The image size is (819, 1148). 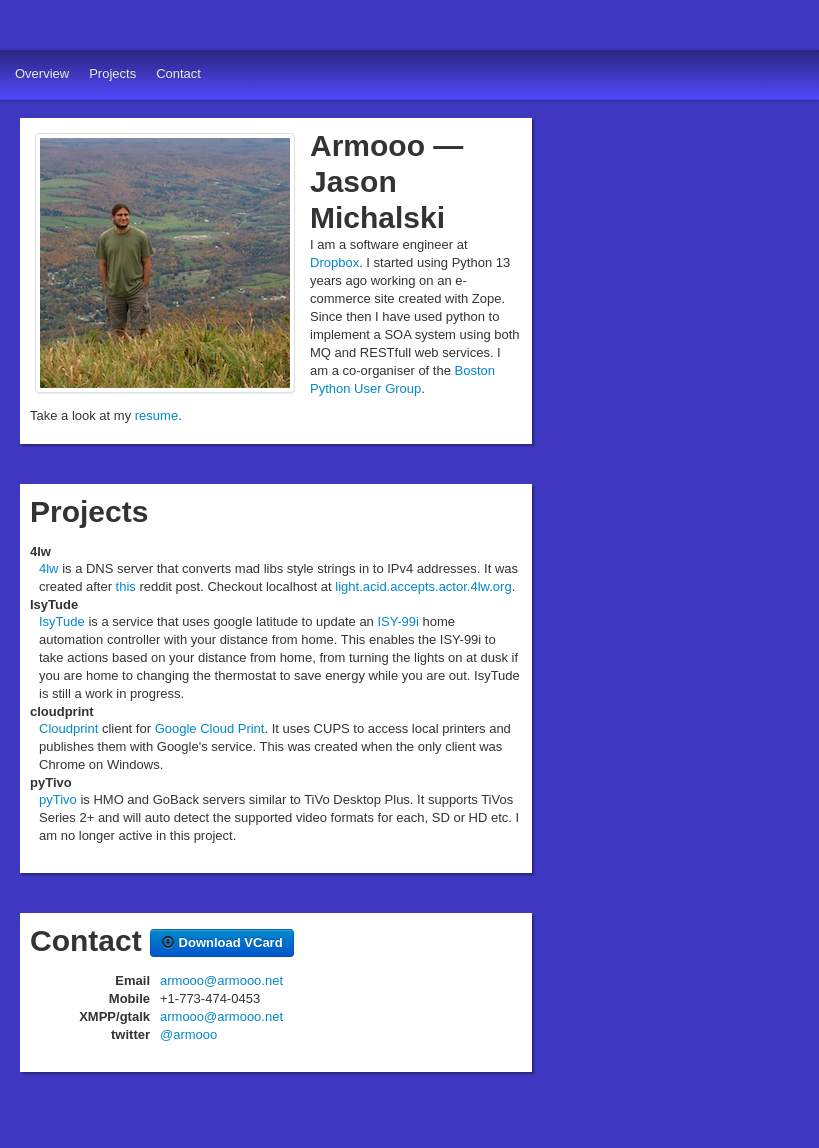 I want to click on IsyTude, so click(x=62, y=621).